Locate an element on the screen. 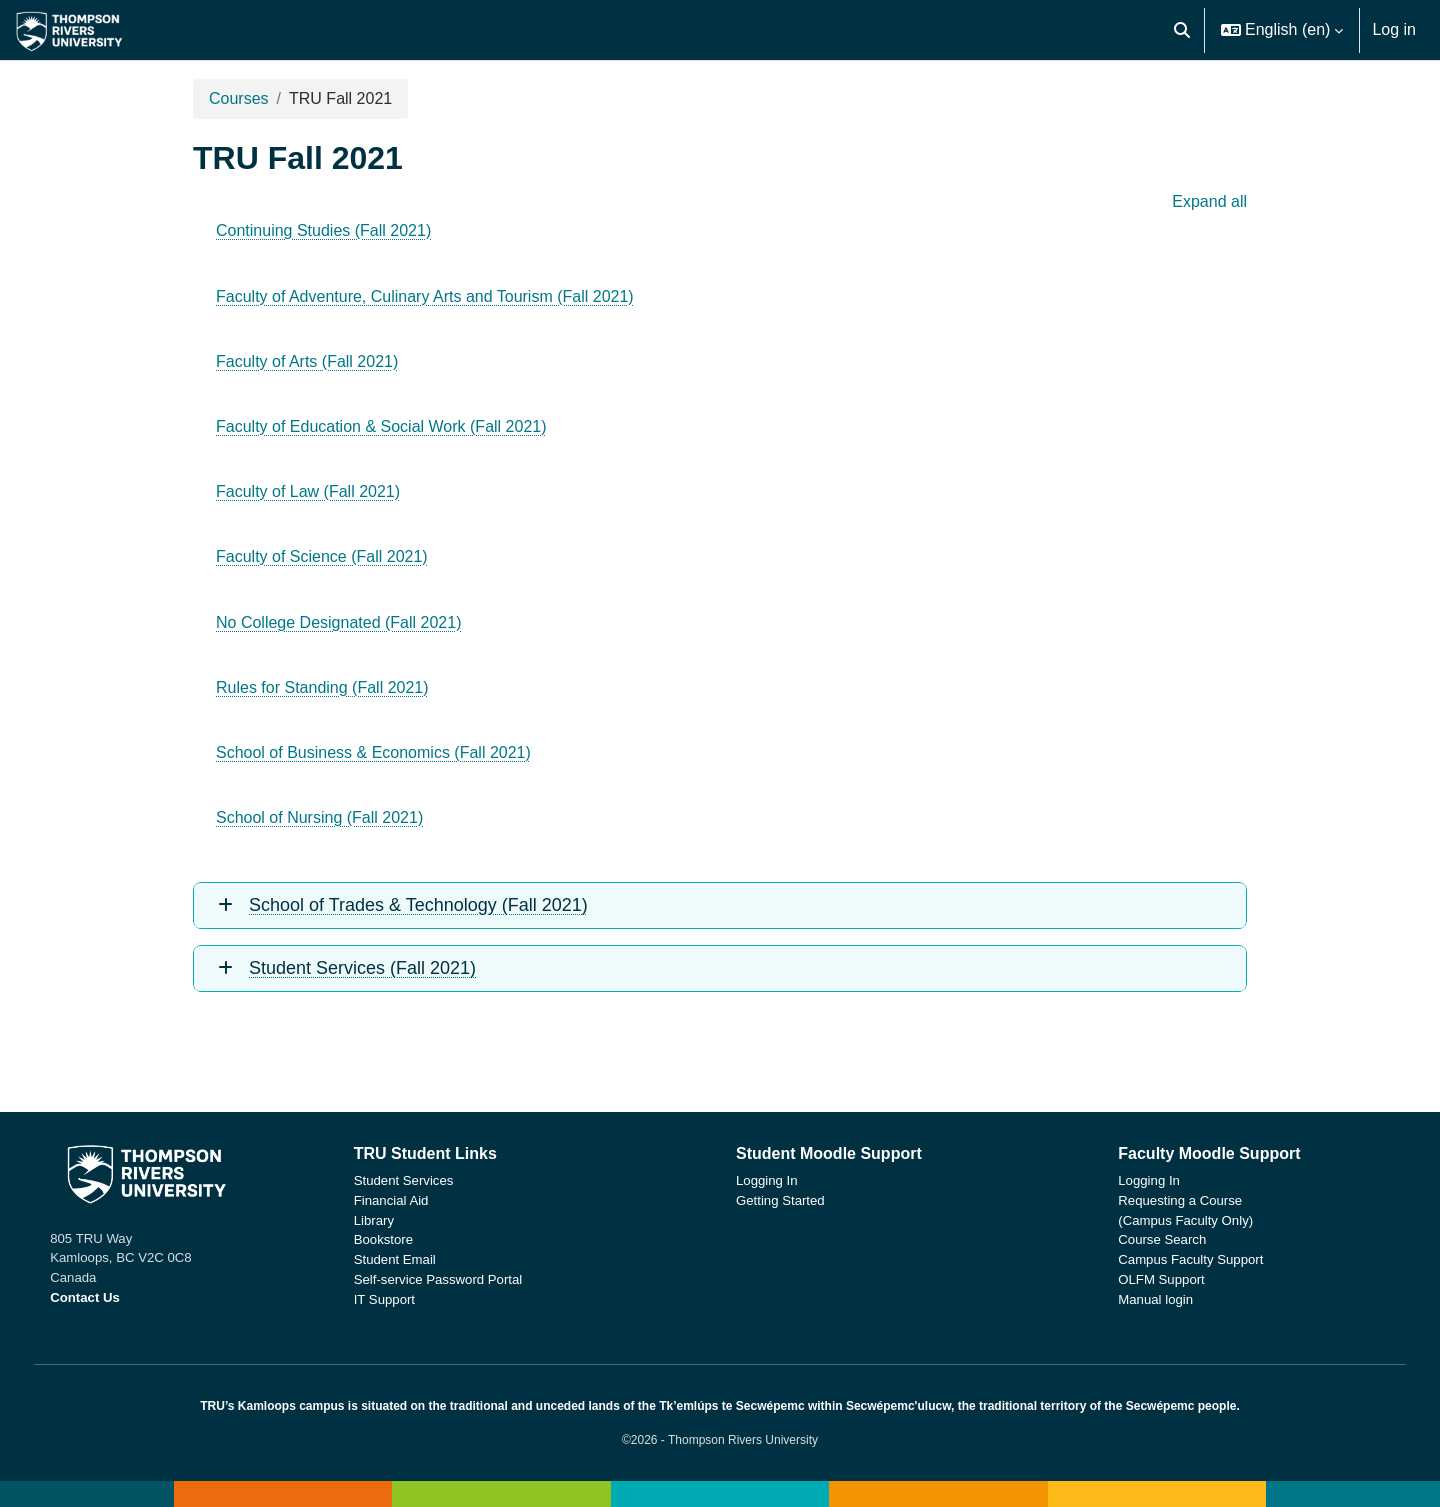 This screenshot has height=1507, width=1440. Manual login is located at coordinates (1133, 1299).